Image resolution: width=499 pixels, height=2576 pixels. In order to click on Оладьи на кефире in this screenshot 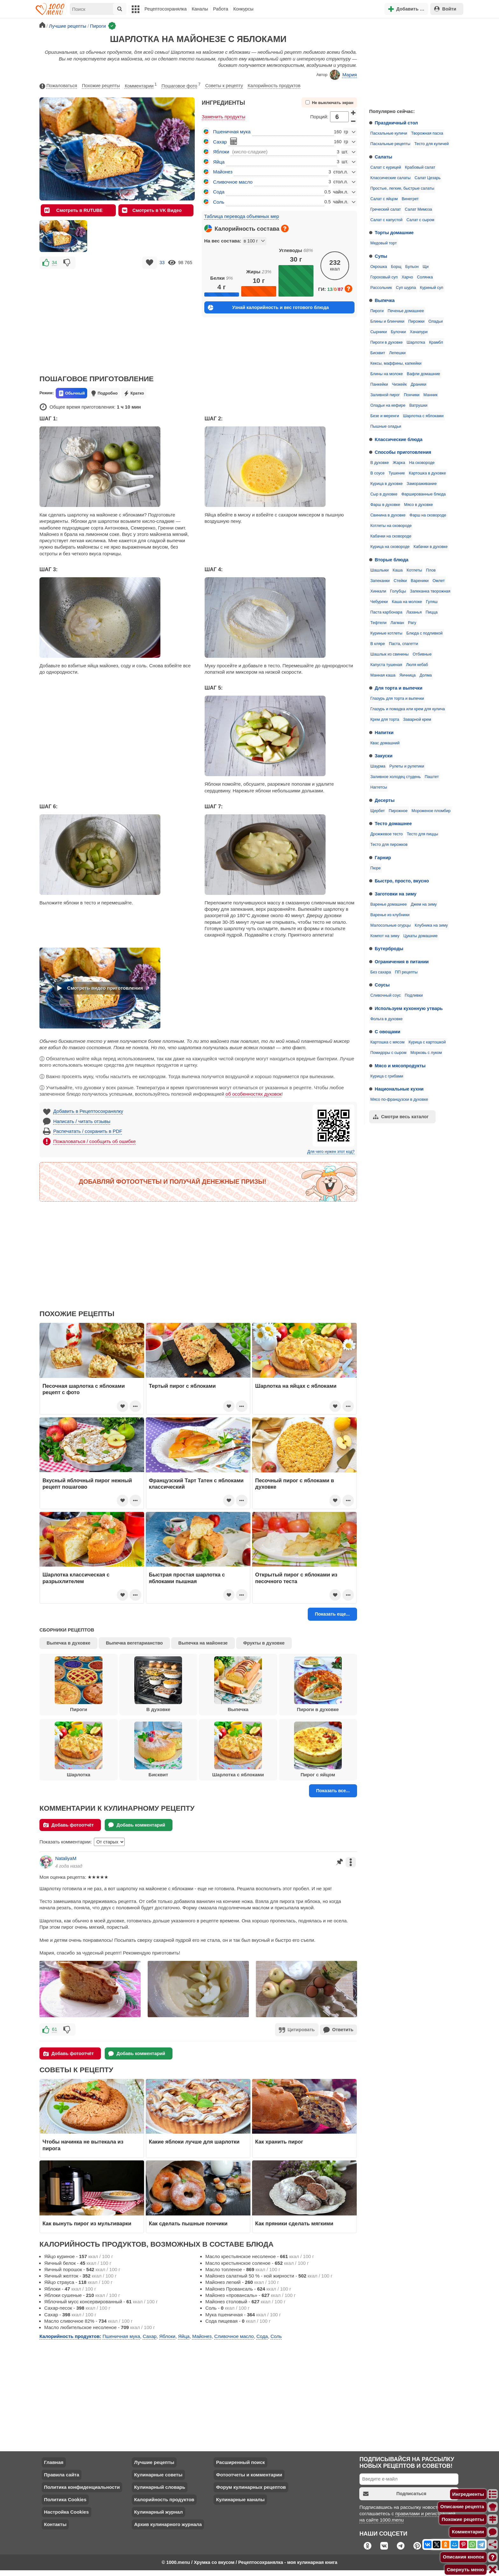, I will do `click(387, 405)`.